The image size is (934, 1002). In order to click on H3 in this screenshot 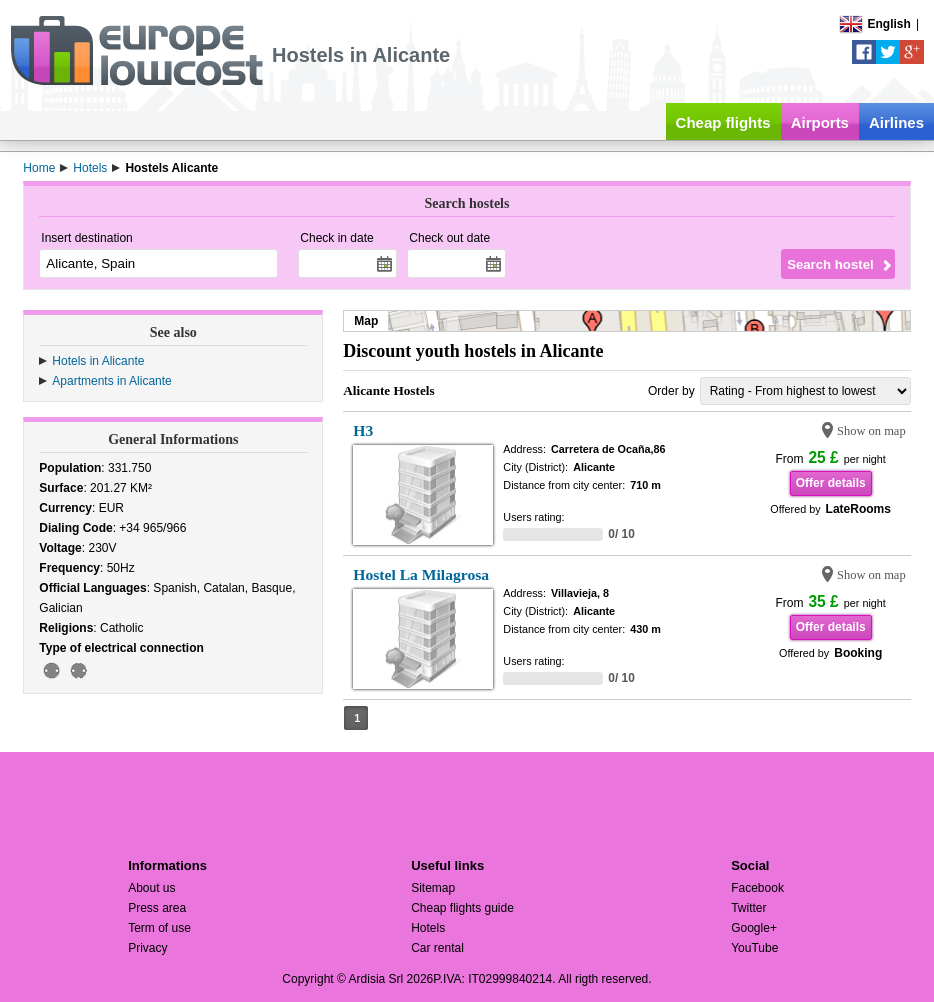, I will do `click(363, 430)`.